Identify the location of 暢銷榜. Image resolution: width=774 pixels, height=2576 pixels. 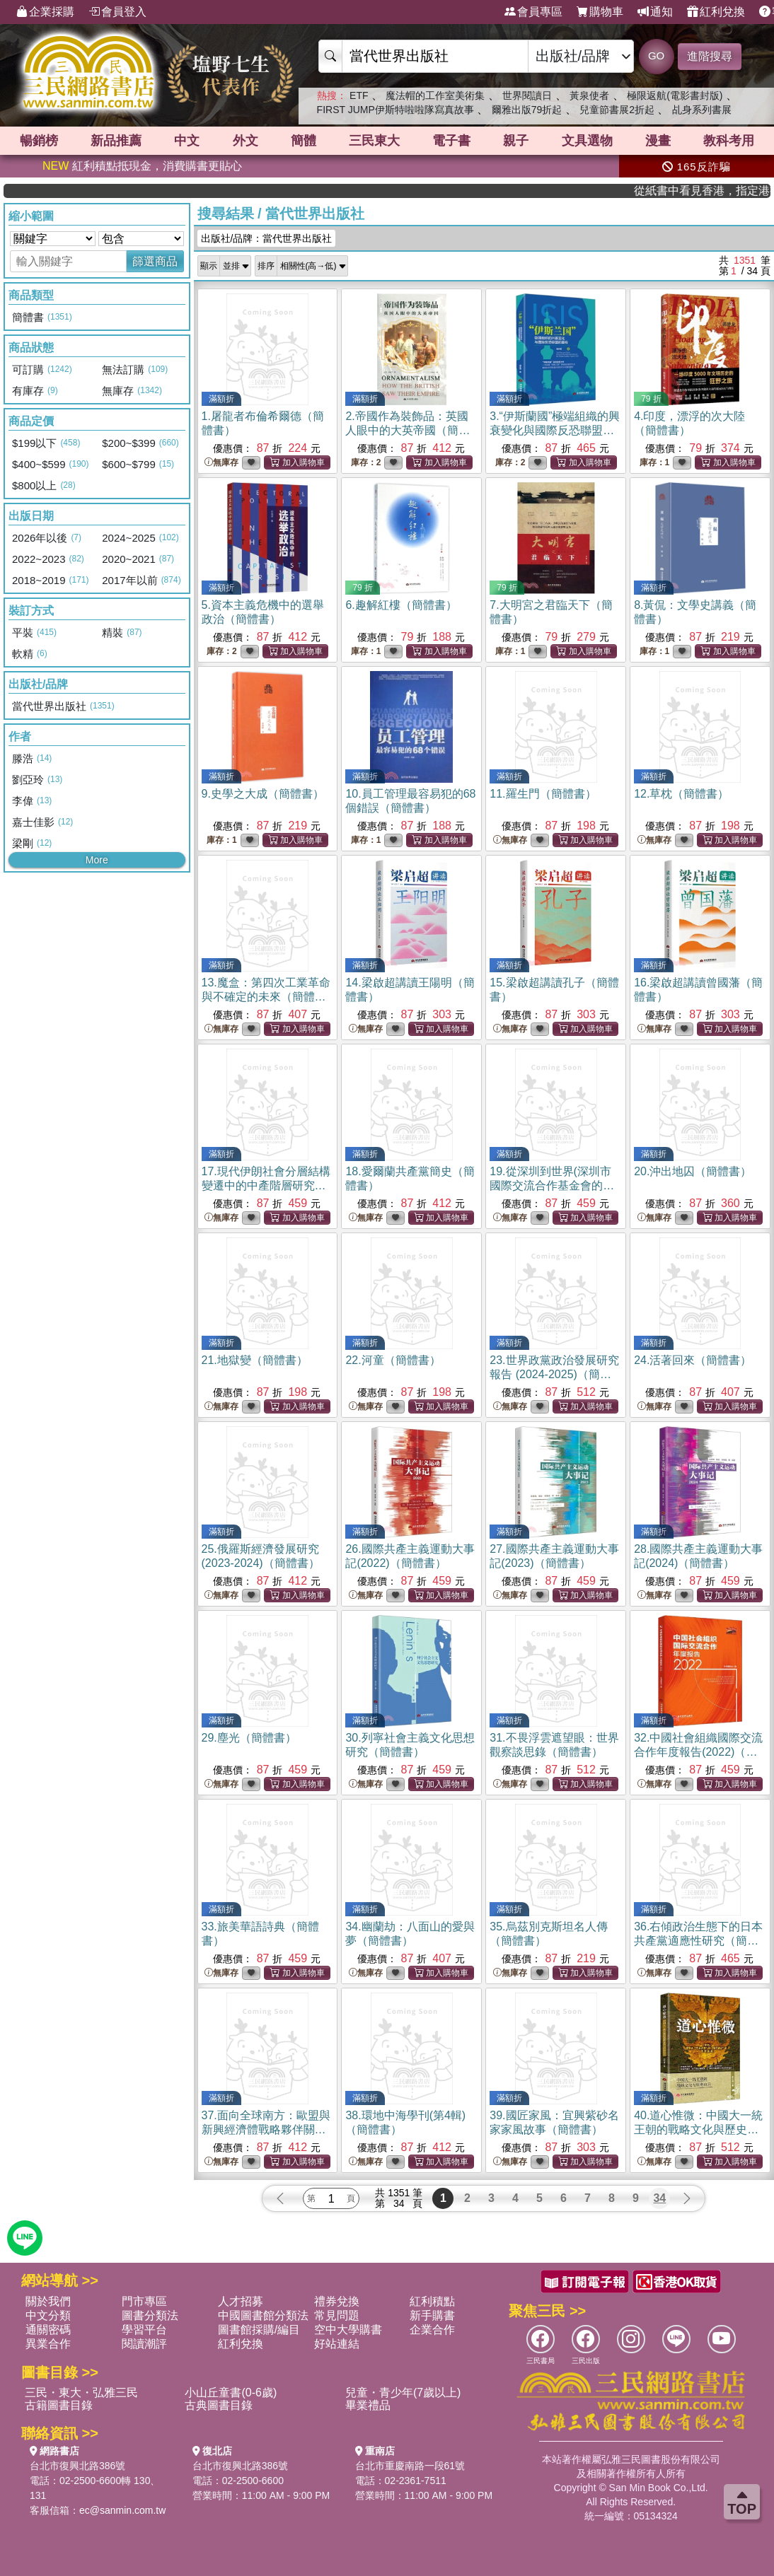
(39, 141).